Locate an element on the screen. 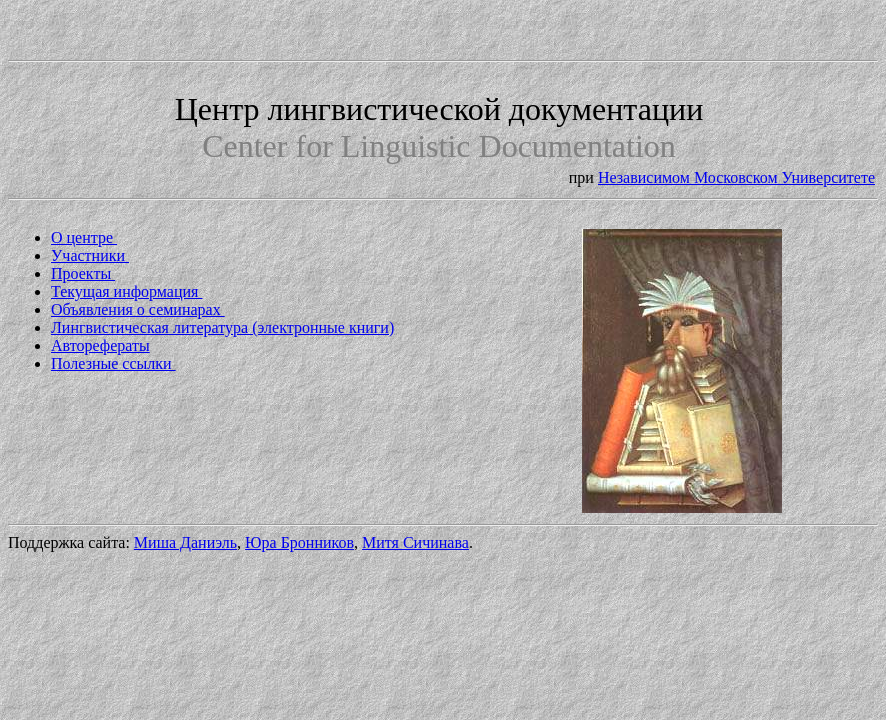 The image size is (886, 720). Юра Бронников is located at coordinates (299, 542).